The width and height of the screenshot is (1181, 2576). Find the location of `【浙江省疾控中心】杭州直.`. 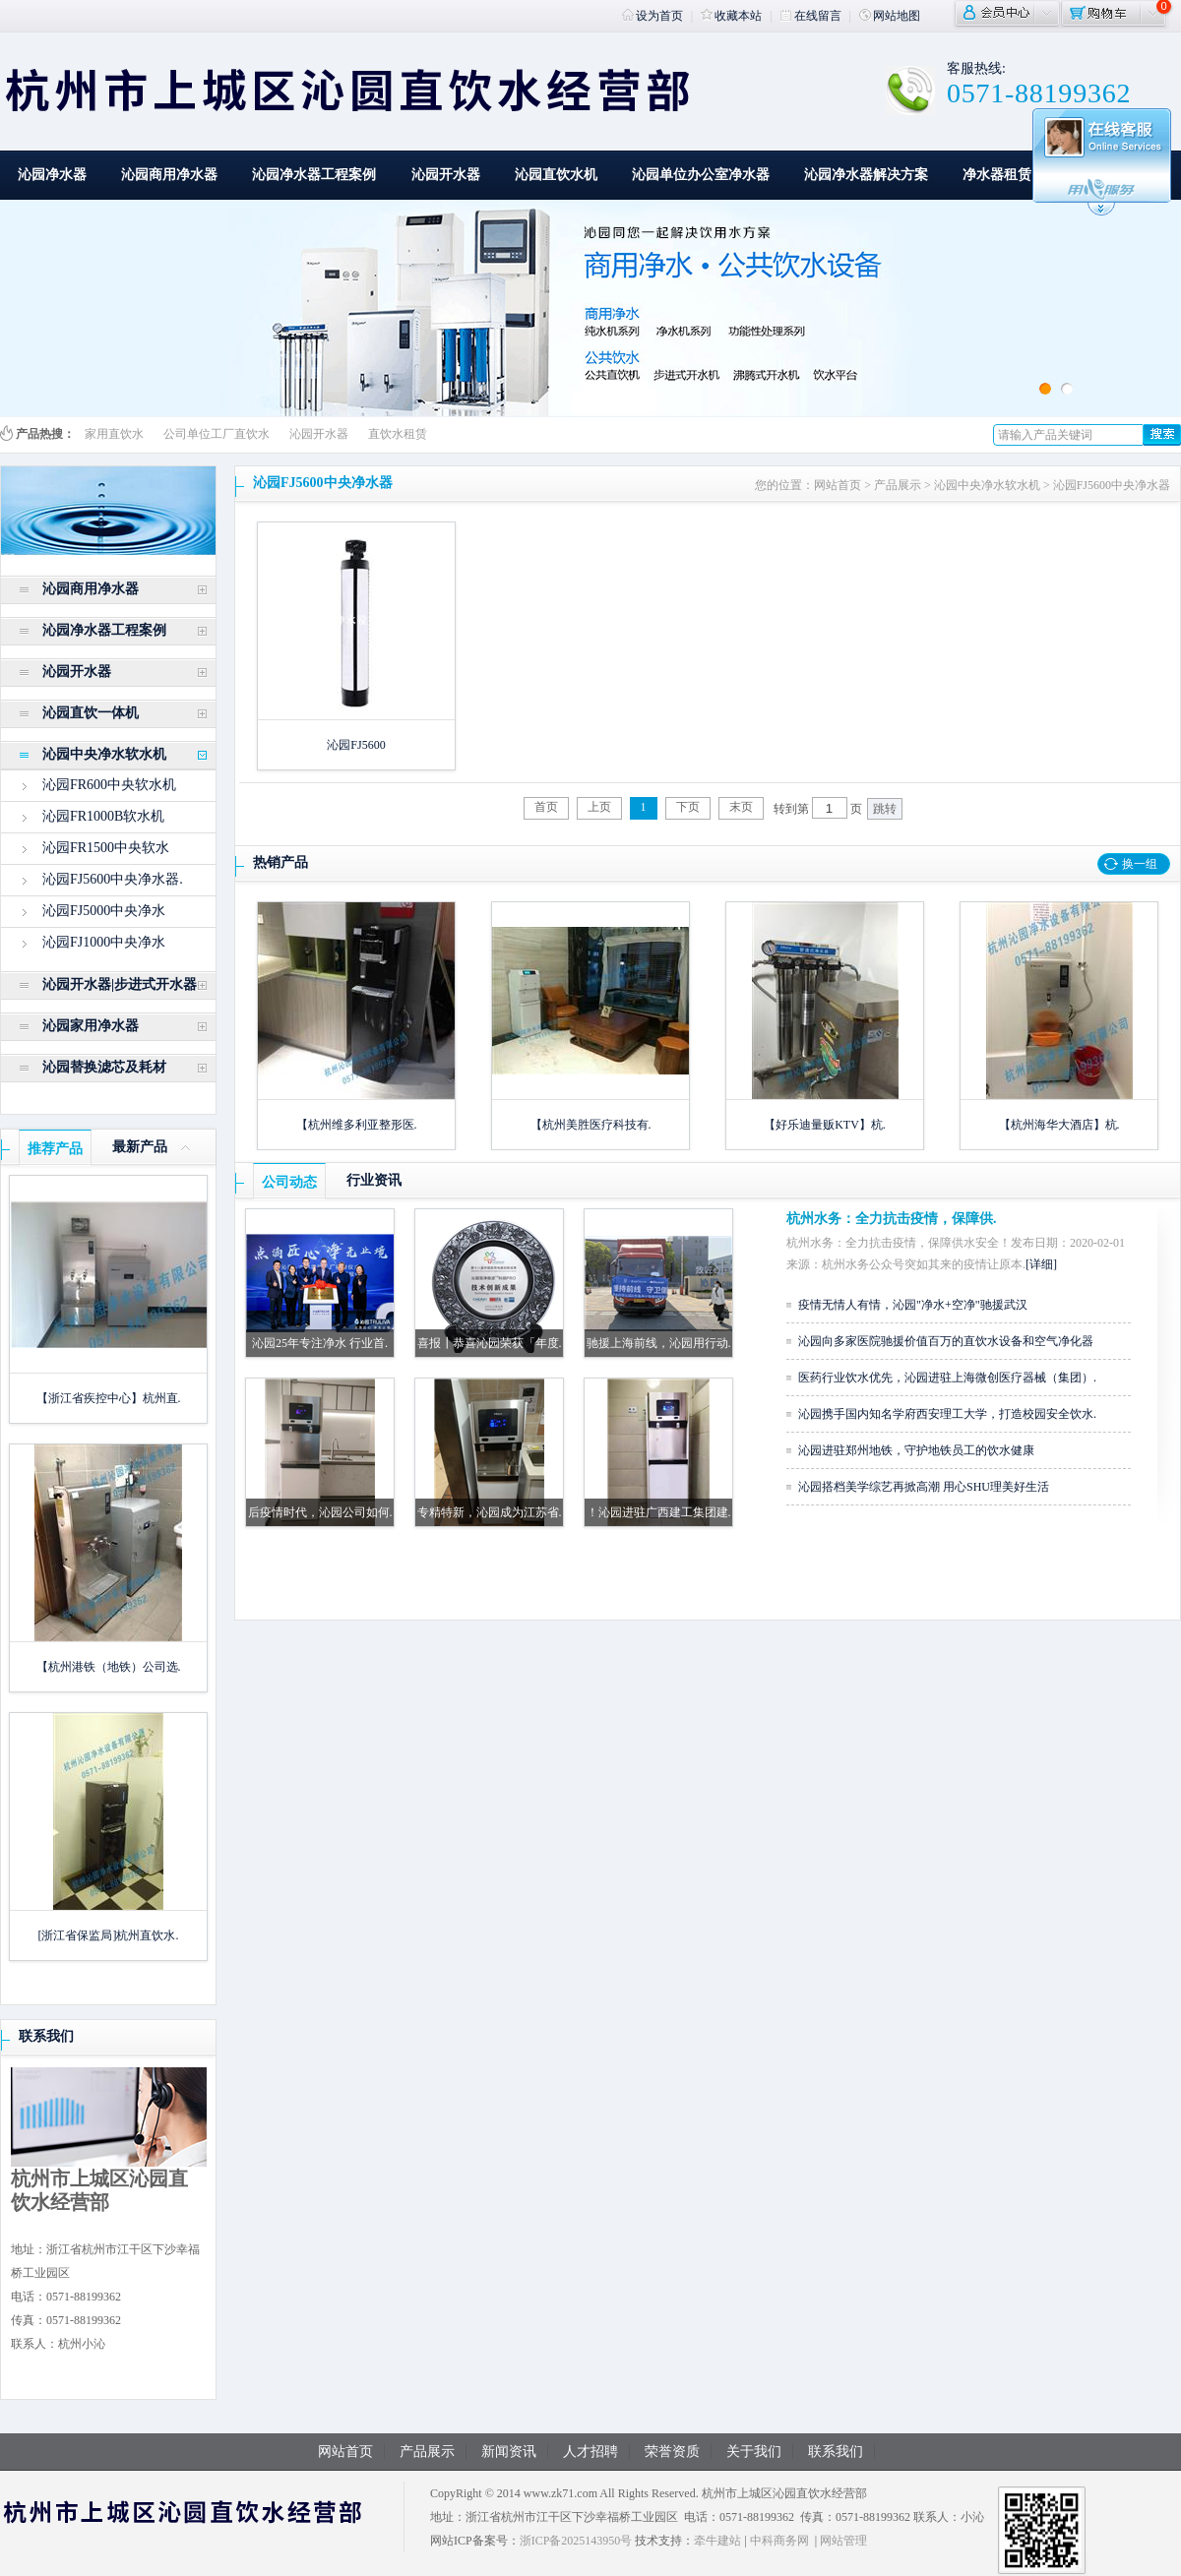

【浙江省疾控中心】杭州直. is located at coordinates (108, 1398).